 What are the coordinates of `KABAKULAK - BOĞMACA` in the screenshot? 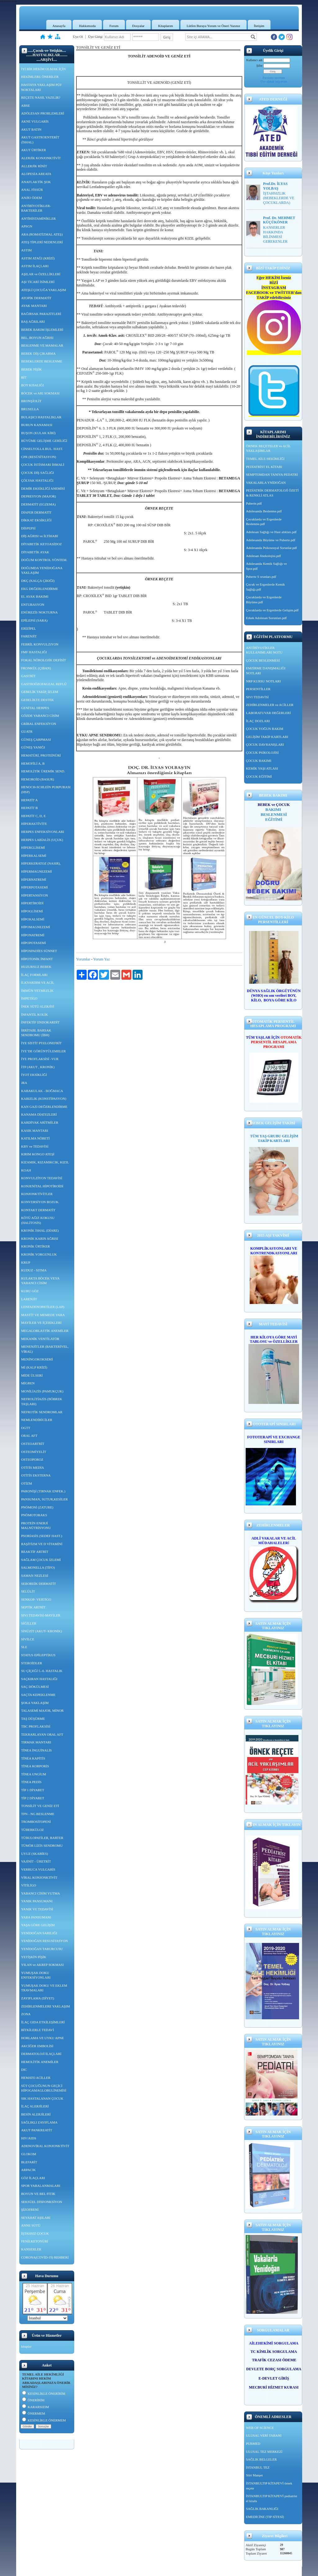 It's located at (42, 1091).